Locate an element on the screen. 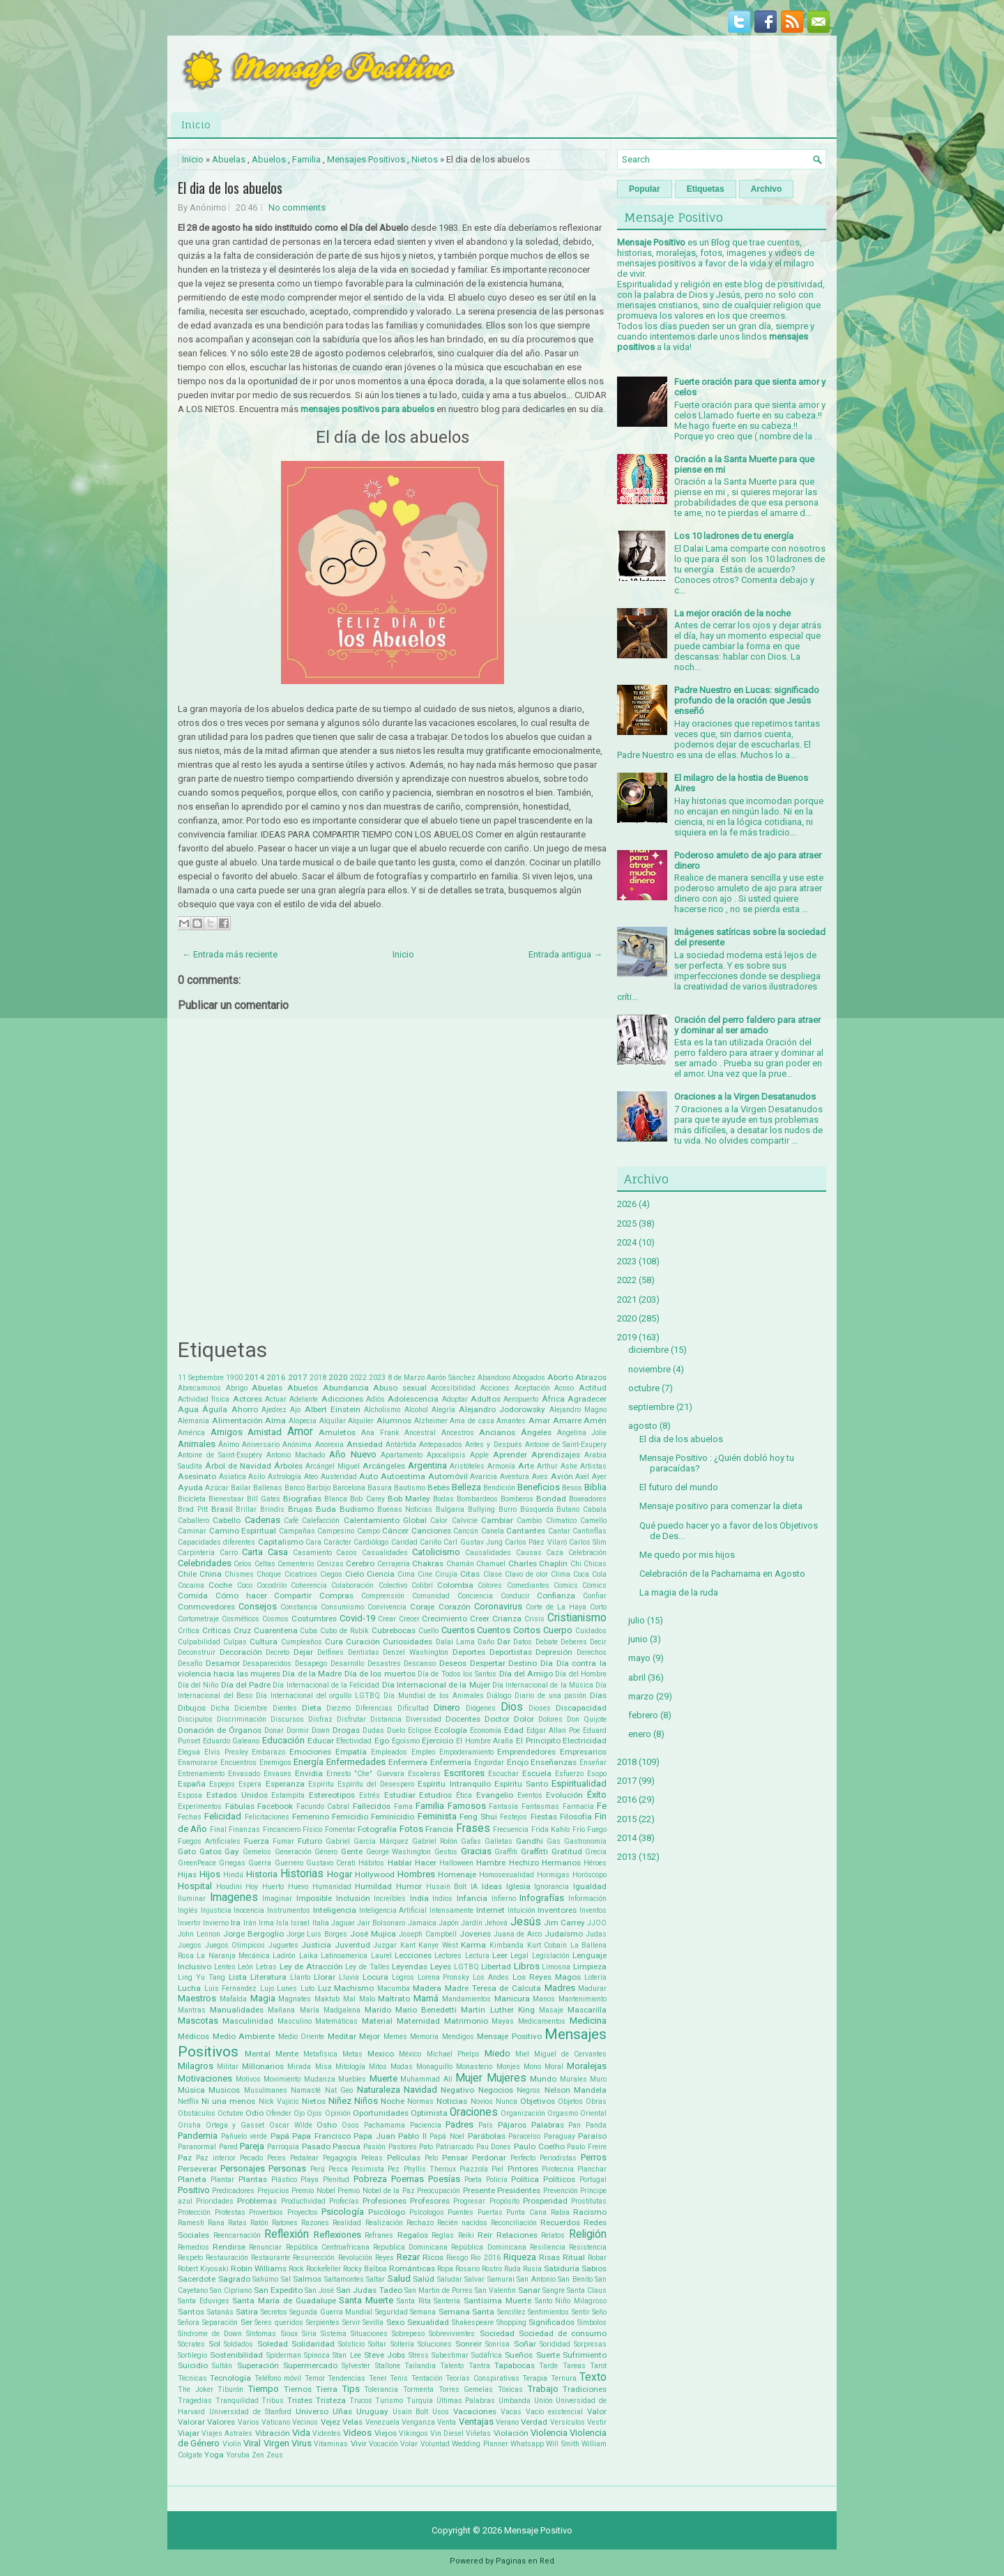  Yoruba is located at coordinates (238, 2455).